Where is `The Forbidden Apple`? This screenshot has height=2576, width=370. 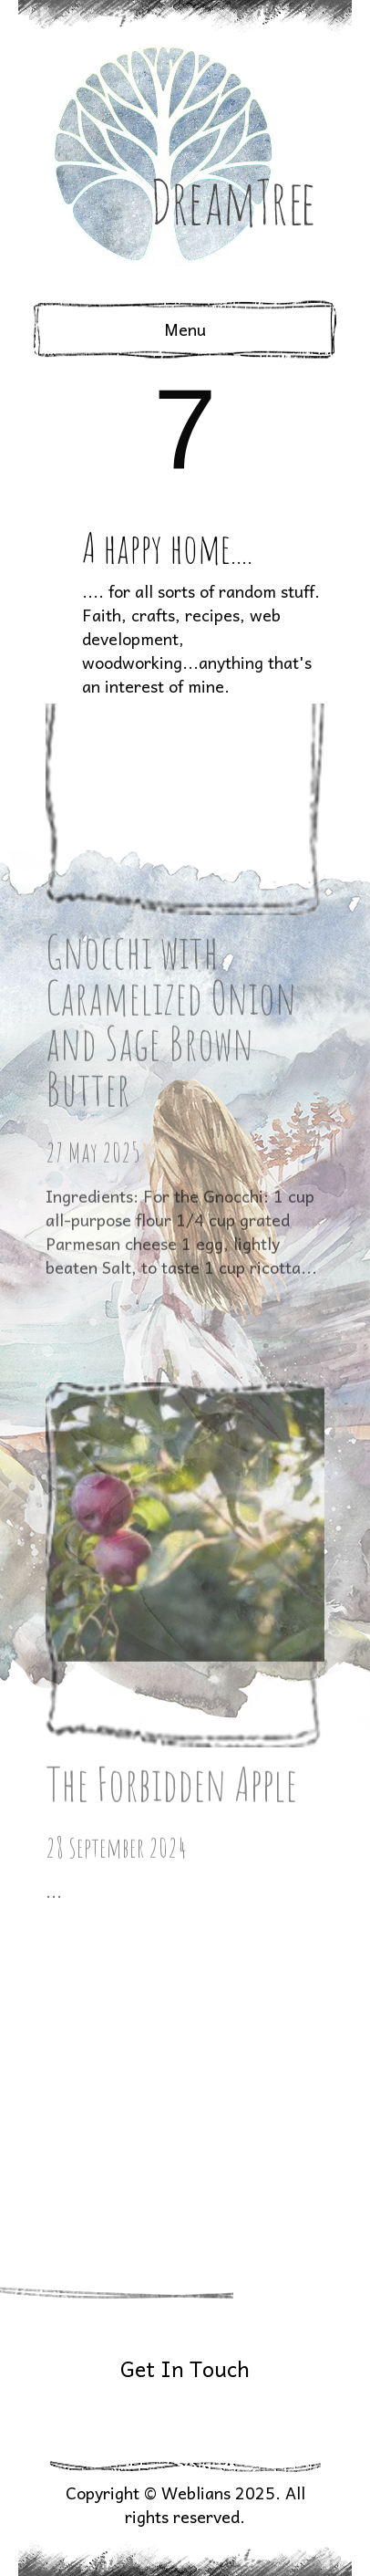
The Forbidden Apple is located at coordinates (171, 1607).